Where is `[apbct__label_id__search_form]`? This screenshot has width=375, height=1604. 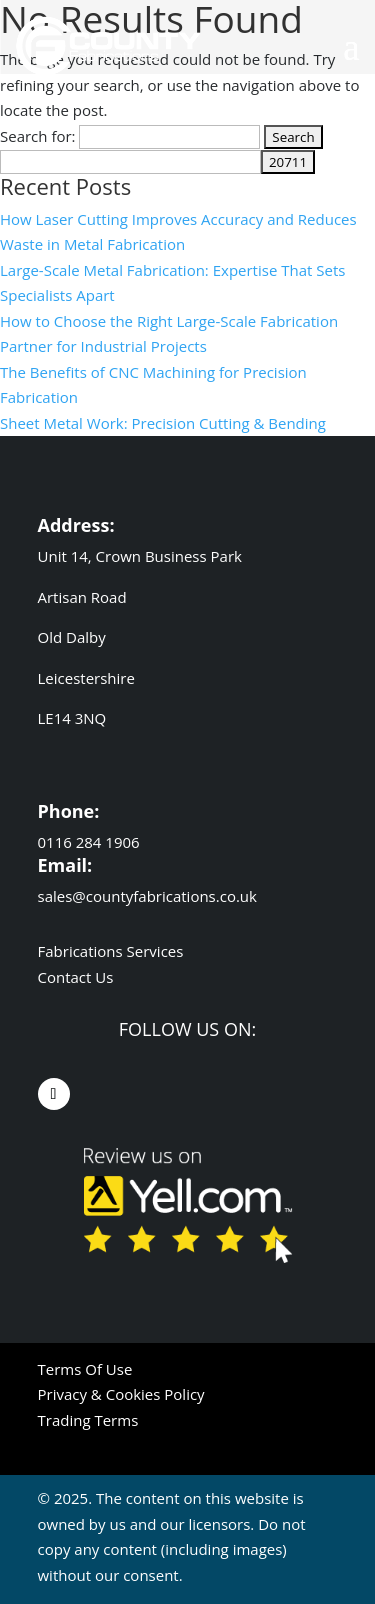 [apbct__label_id__search_form] is located at coordinates (130, 162).